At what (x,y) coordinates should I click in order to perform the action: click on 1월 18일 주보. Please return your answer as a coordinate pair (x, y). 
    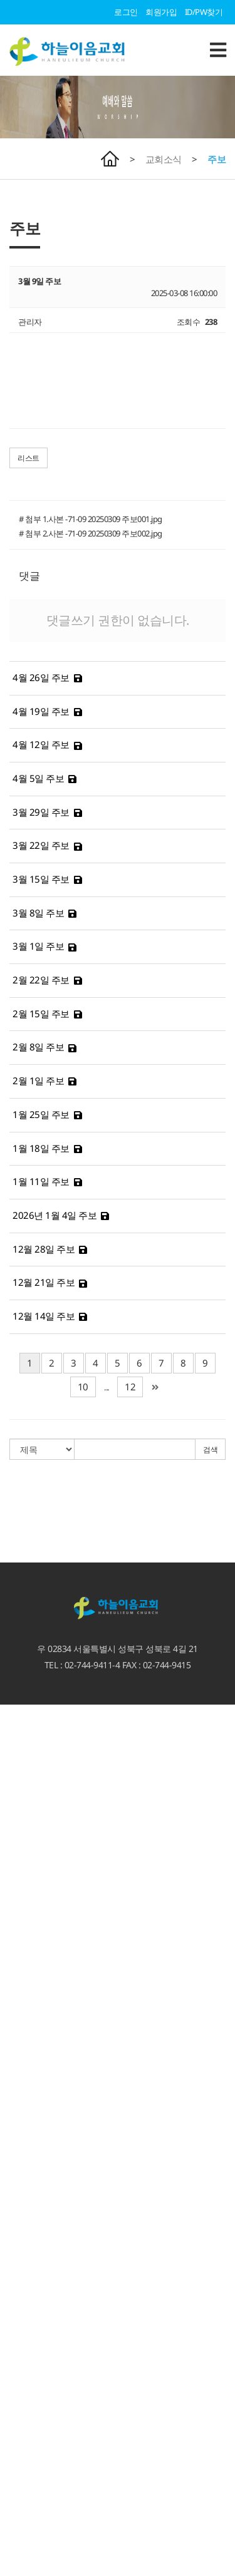
    Looking at the image, I should click on (41, 1148).